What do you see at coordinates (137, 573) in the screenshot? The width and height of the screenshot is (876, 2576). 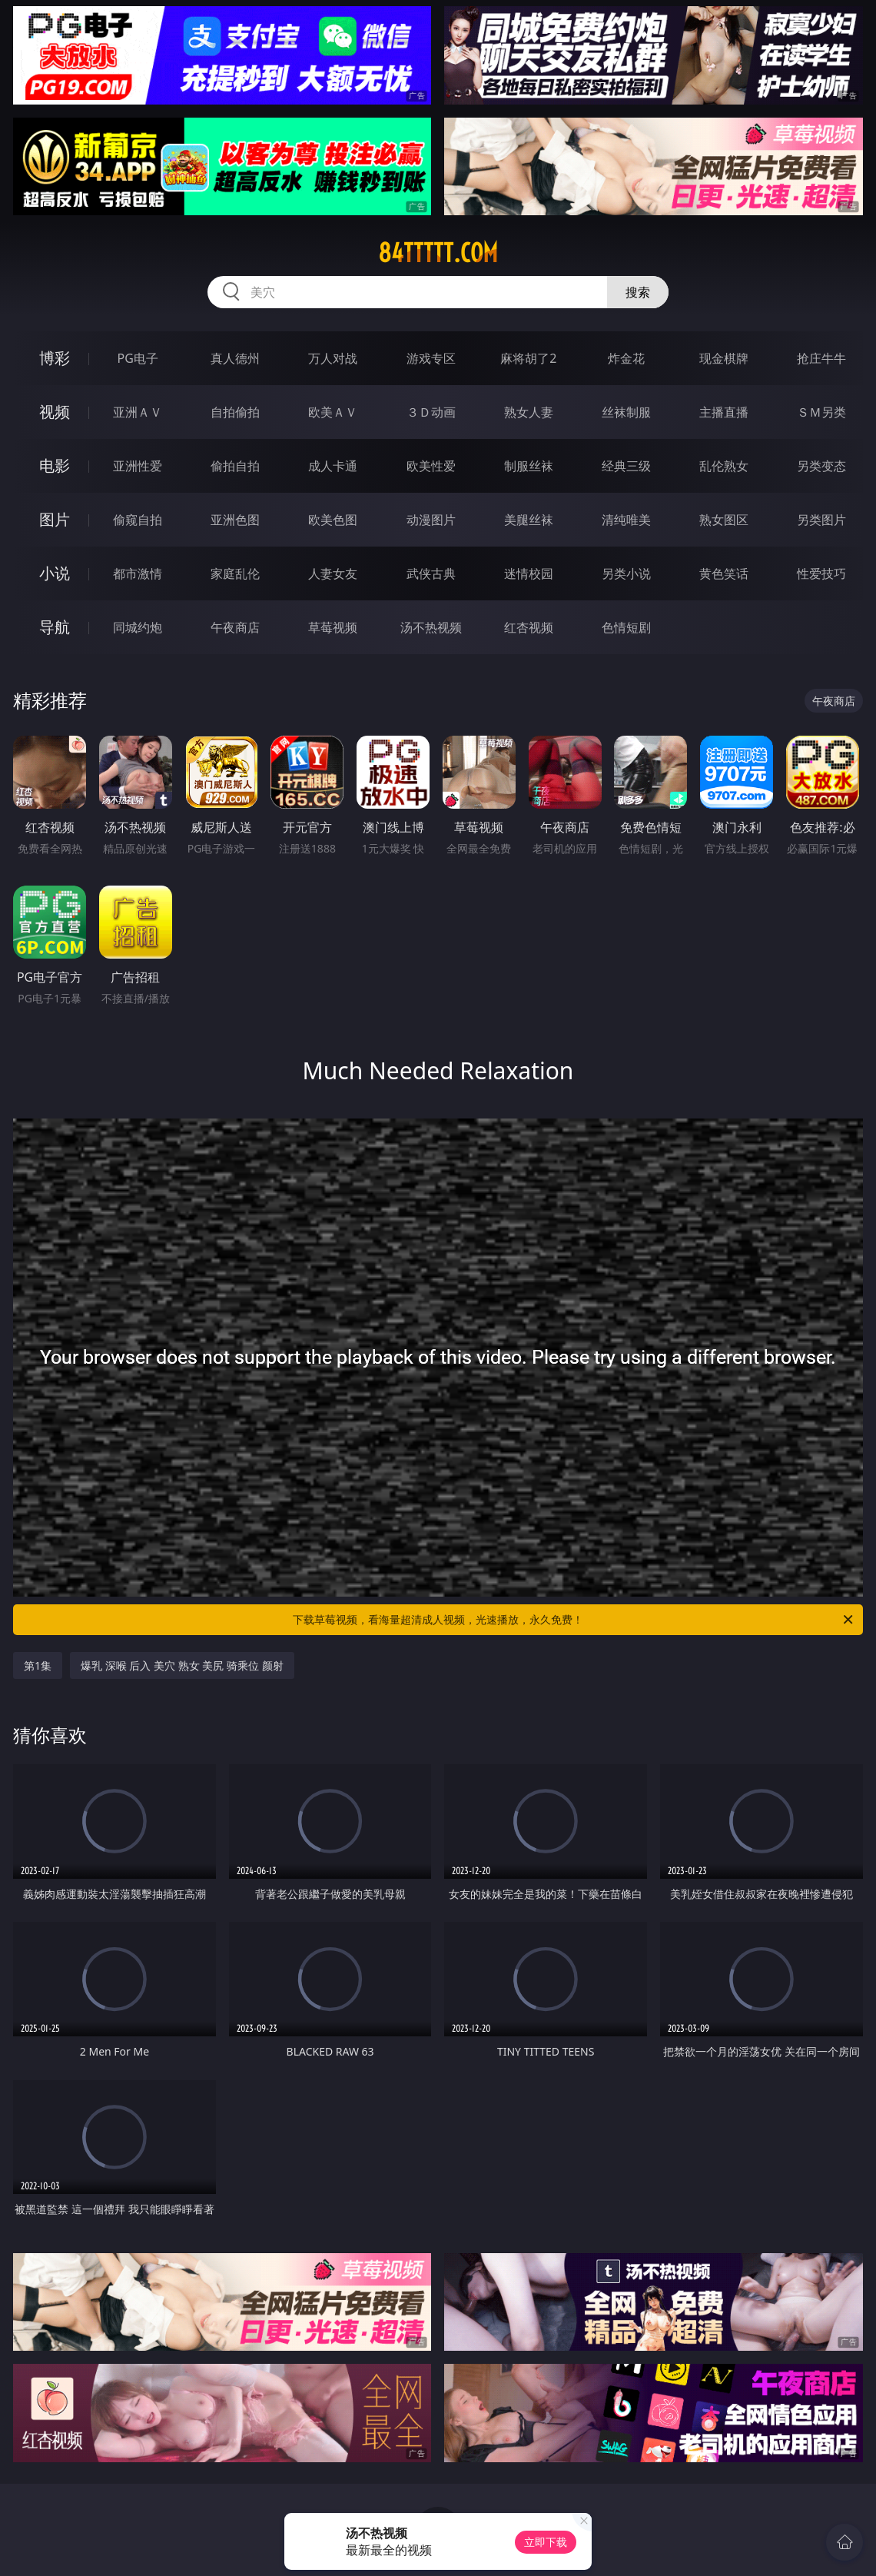 I see `都市激情` at bounding box center [137, 573].